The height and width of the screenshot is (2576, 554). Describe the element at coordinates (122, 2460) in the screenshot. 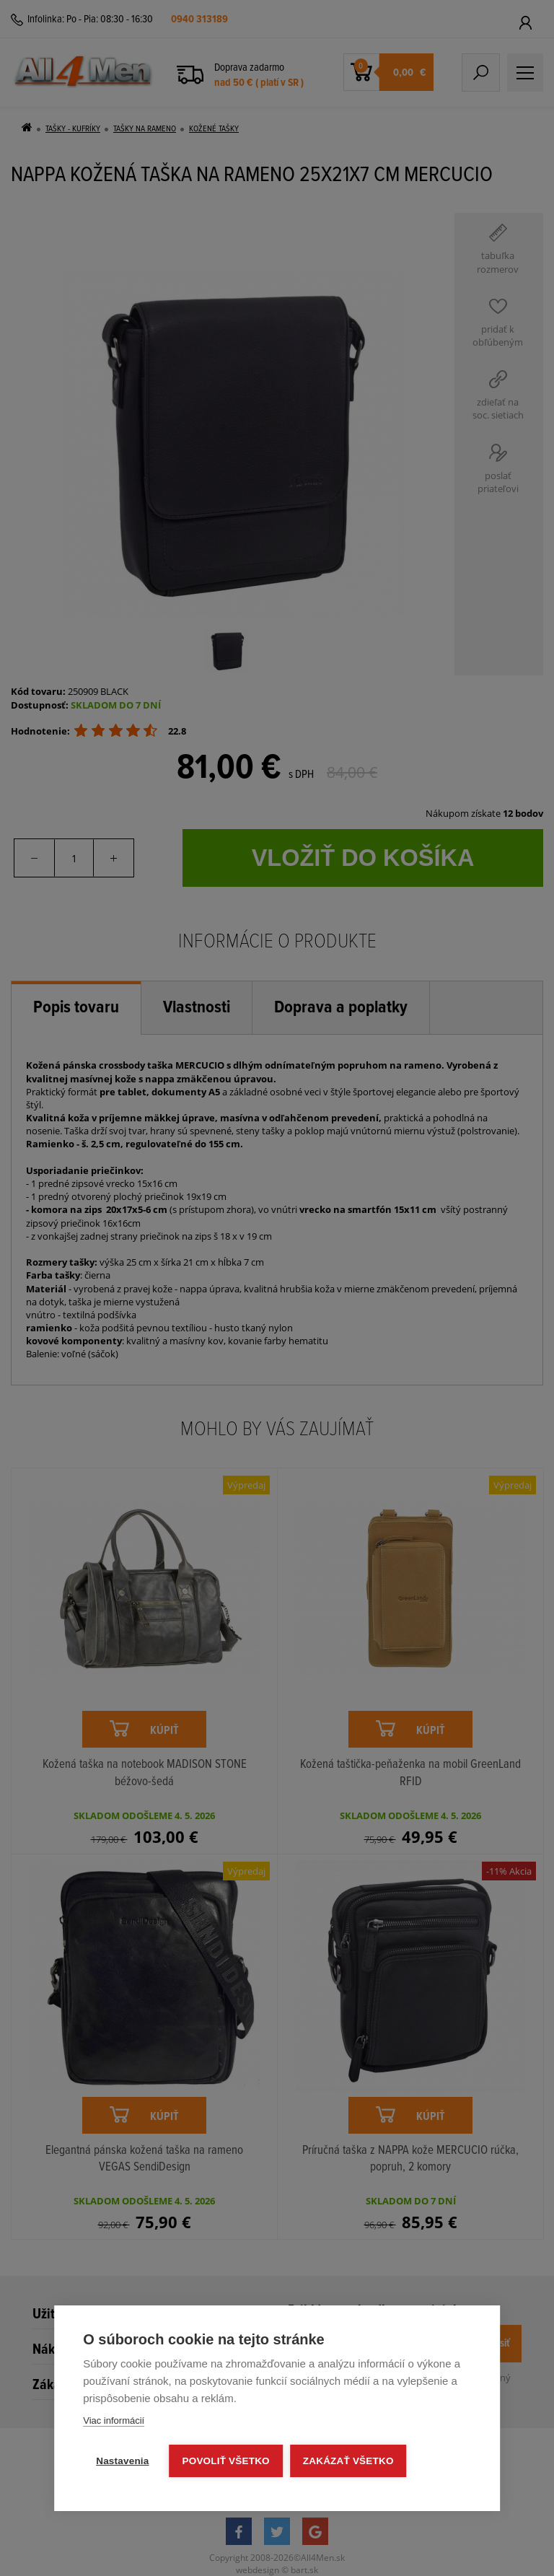

I see `Nastavenia` at that location.